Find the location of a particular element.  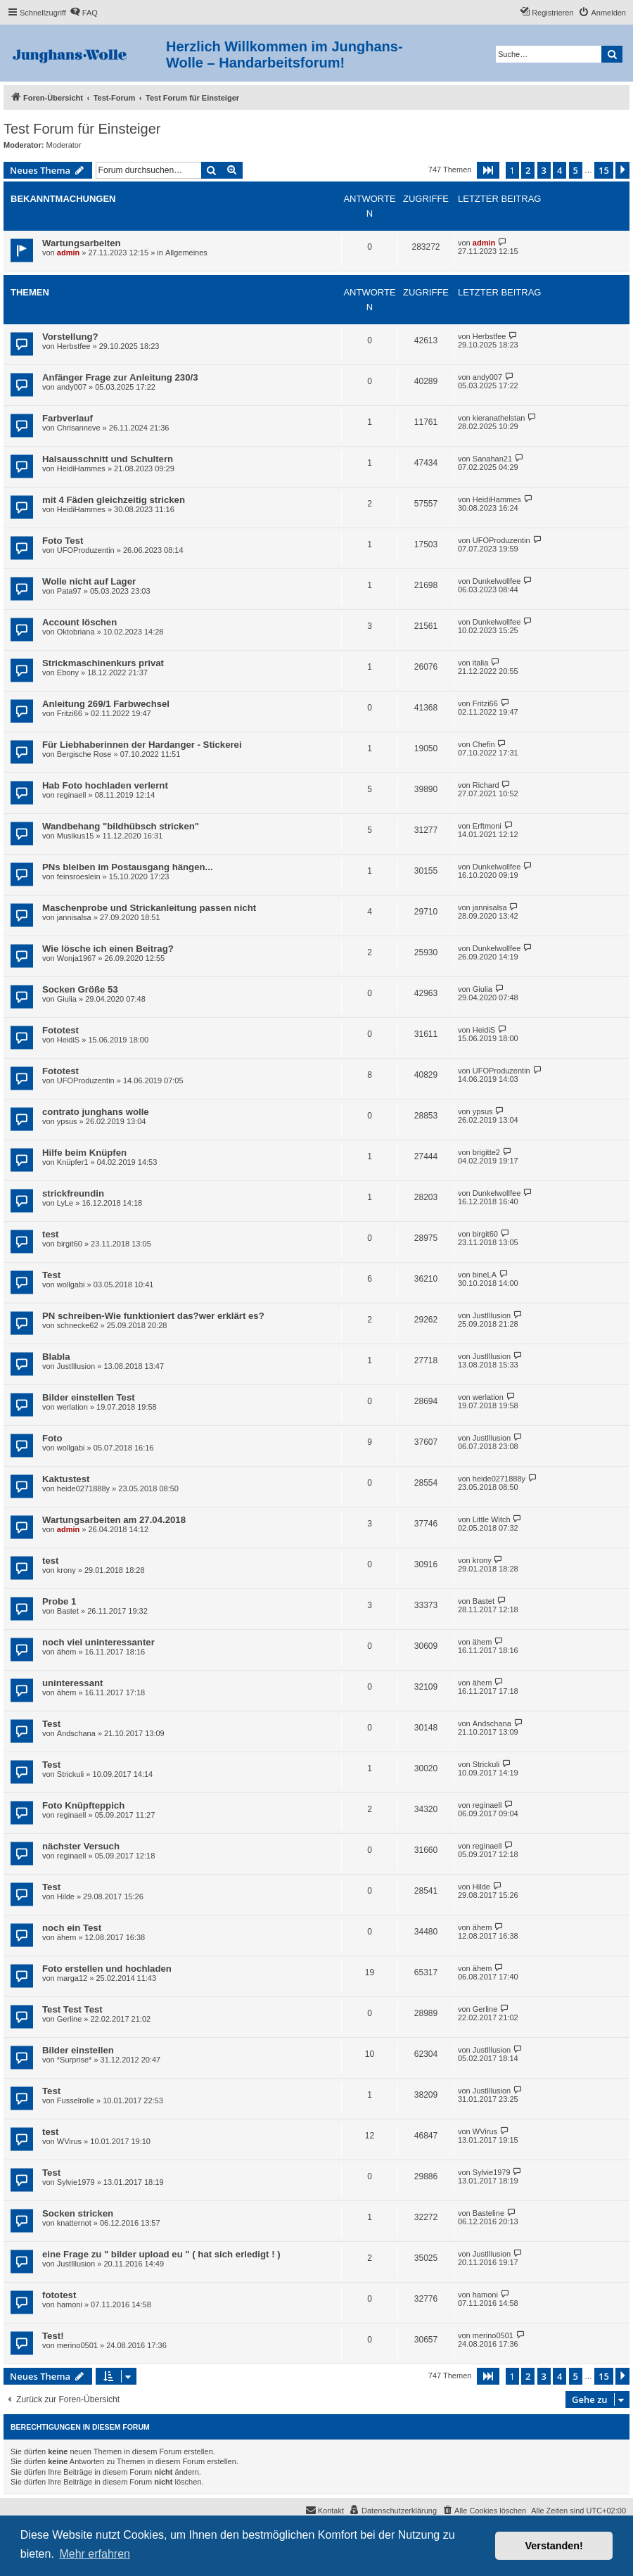

Vorstellung? is located at coordinates (70, 336).